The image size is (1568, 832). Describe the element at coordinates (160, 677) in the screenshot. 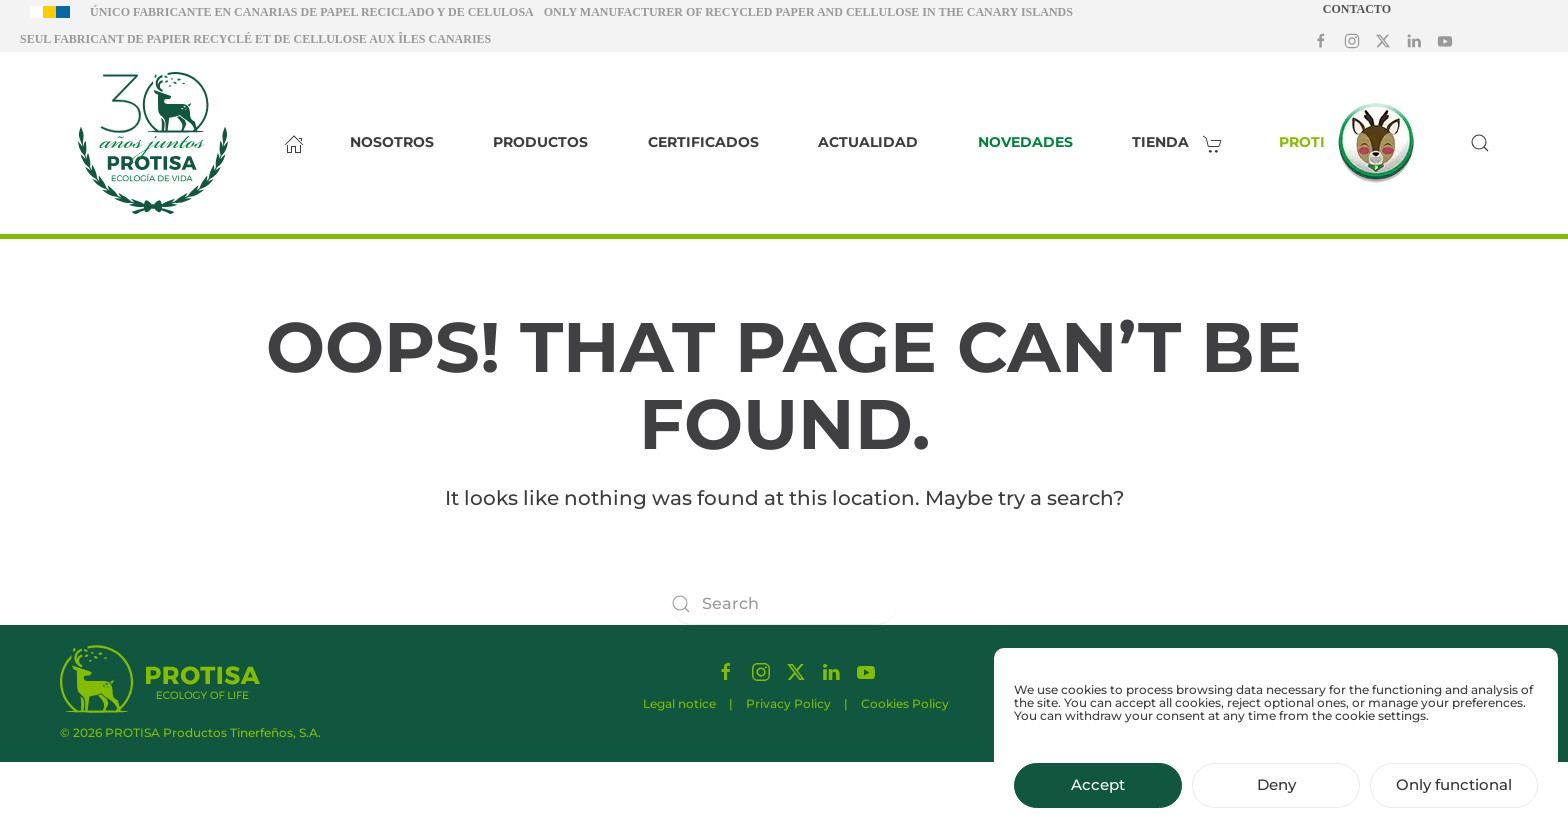

I see `[Protisa Ecology of life]` at that location.